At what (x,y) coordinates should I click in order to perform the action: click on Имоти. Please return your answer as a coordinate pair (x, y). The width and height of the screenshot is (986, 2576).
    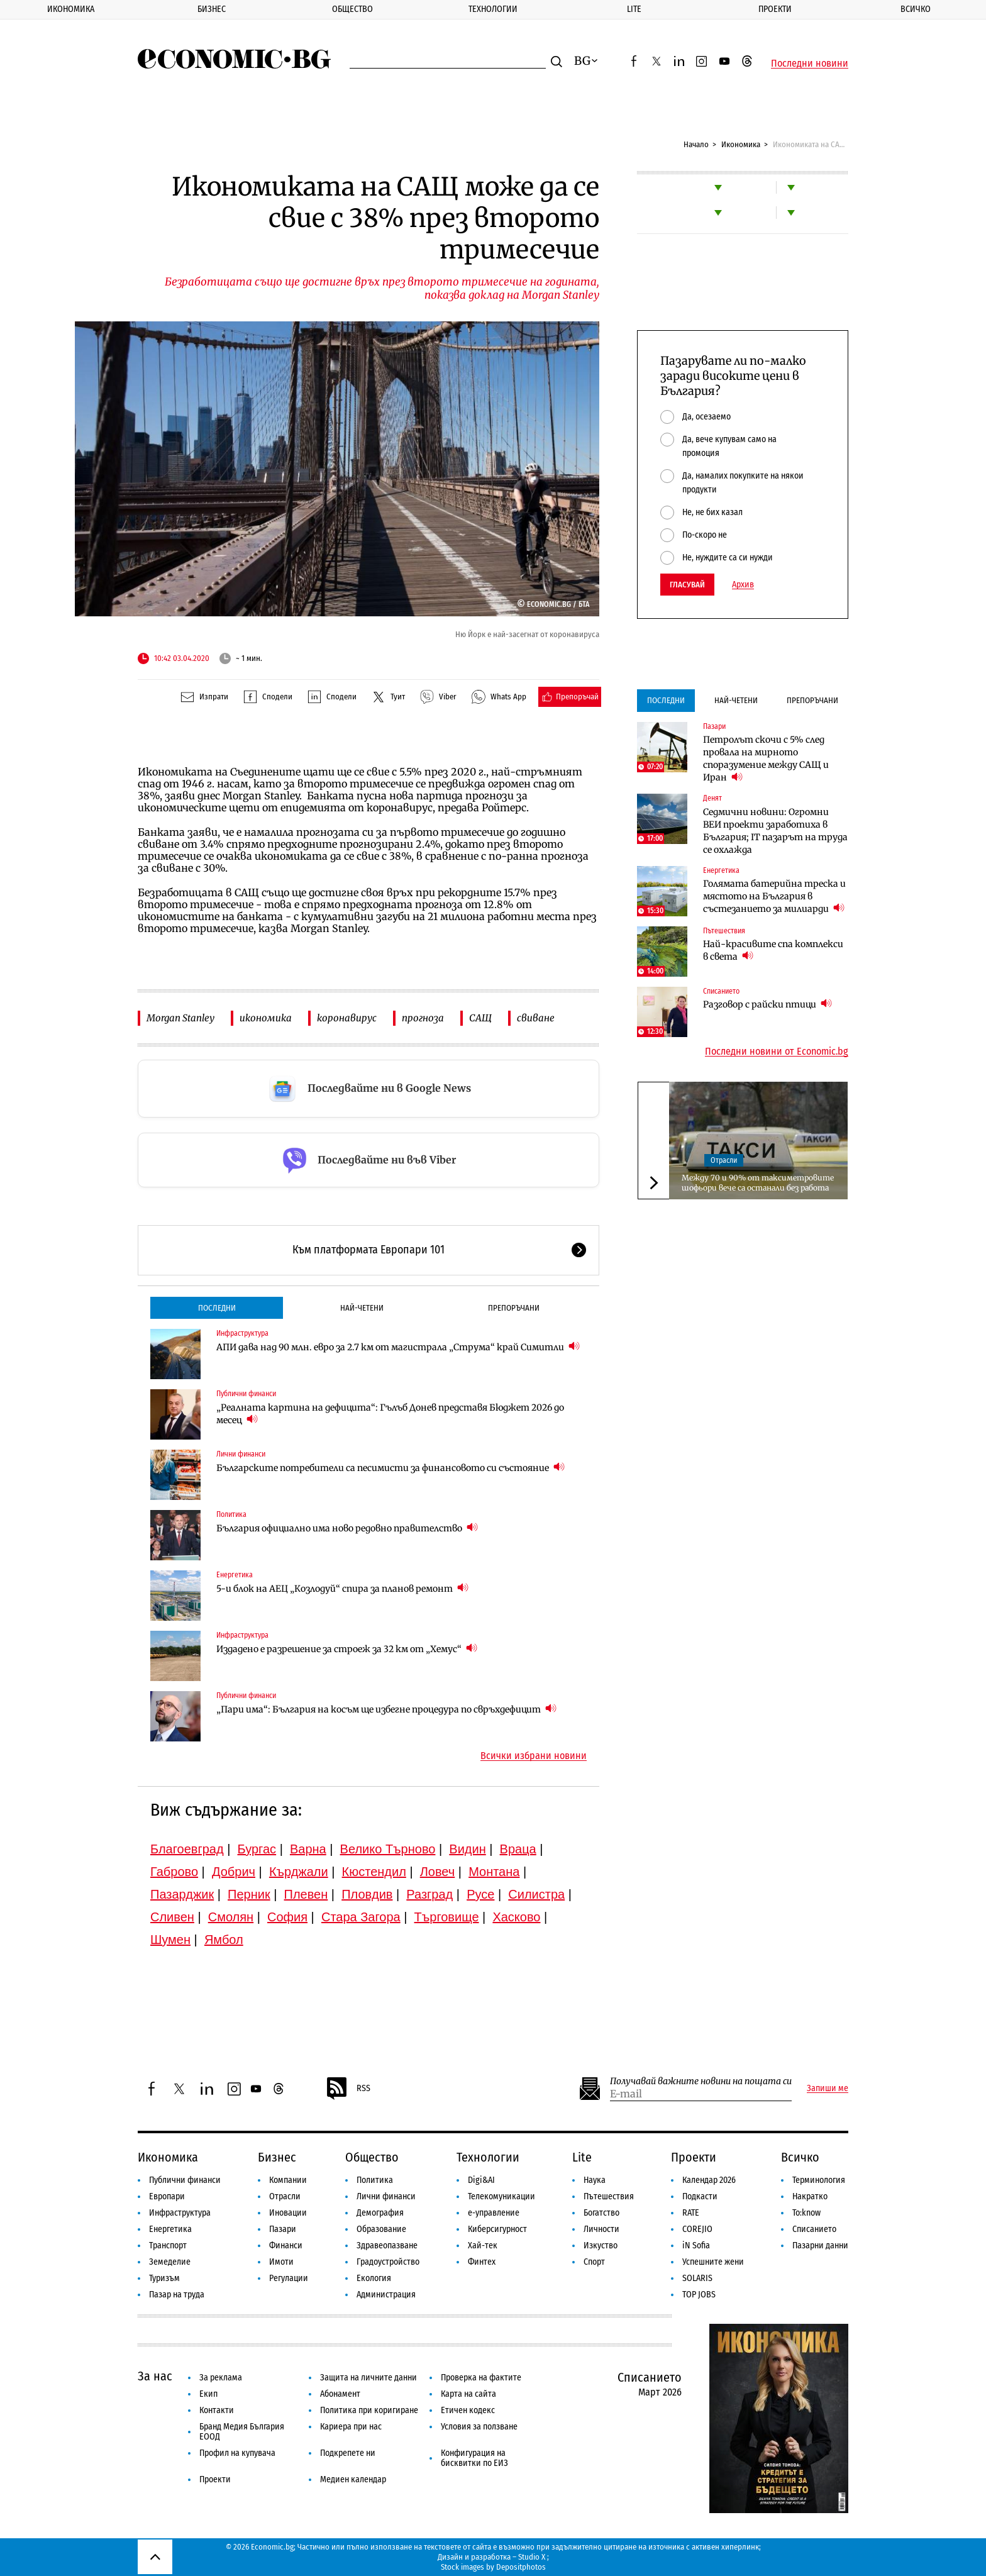
    Looking at the image, I should click on (281, 2262).